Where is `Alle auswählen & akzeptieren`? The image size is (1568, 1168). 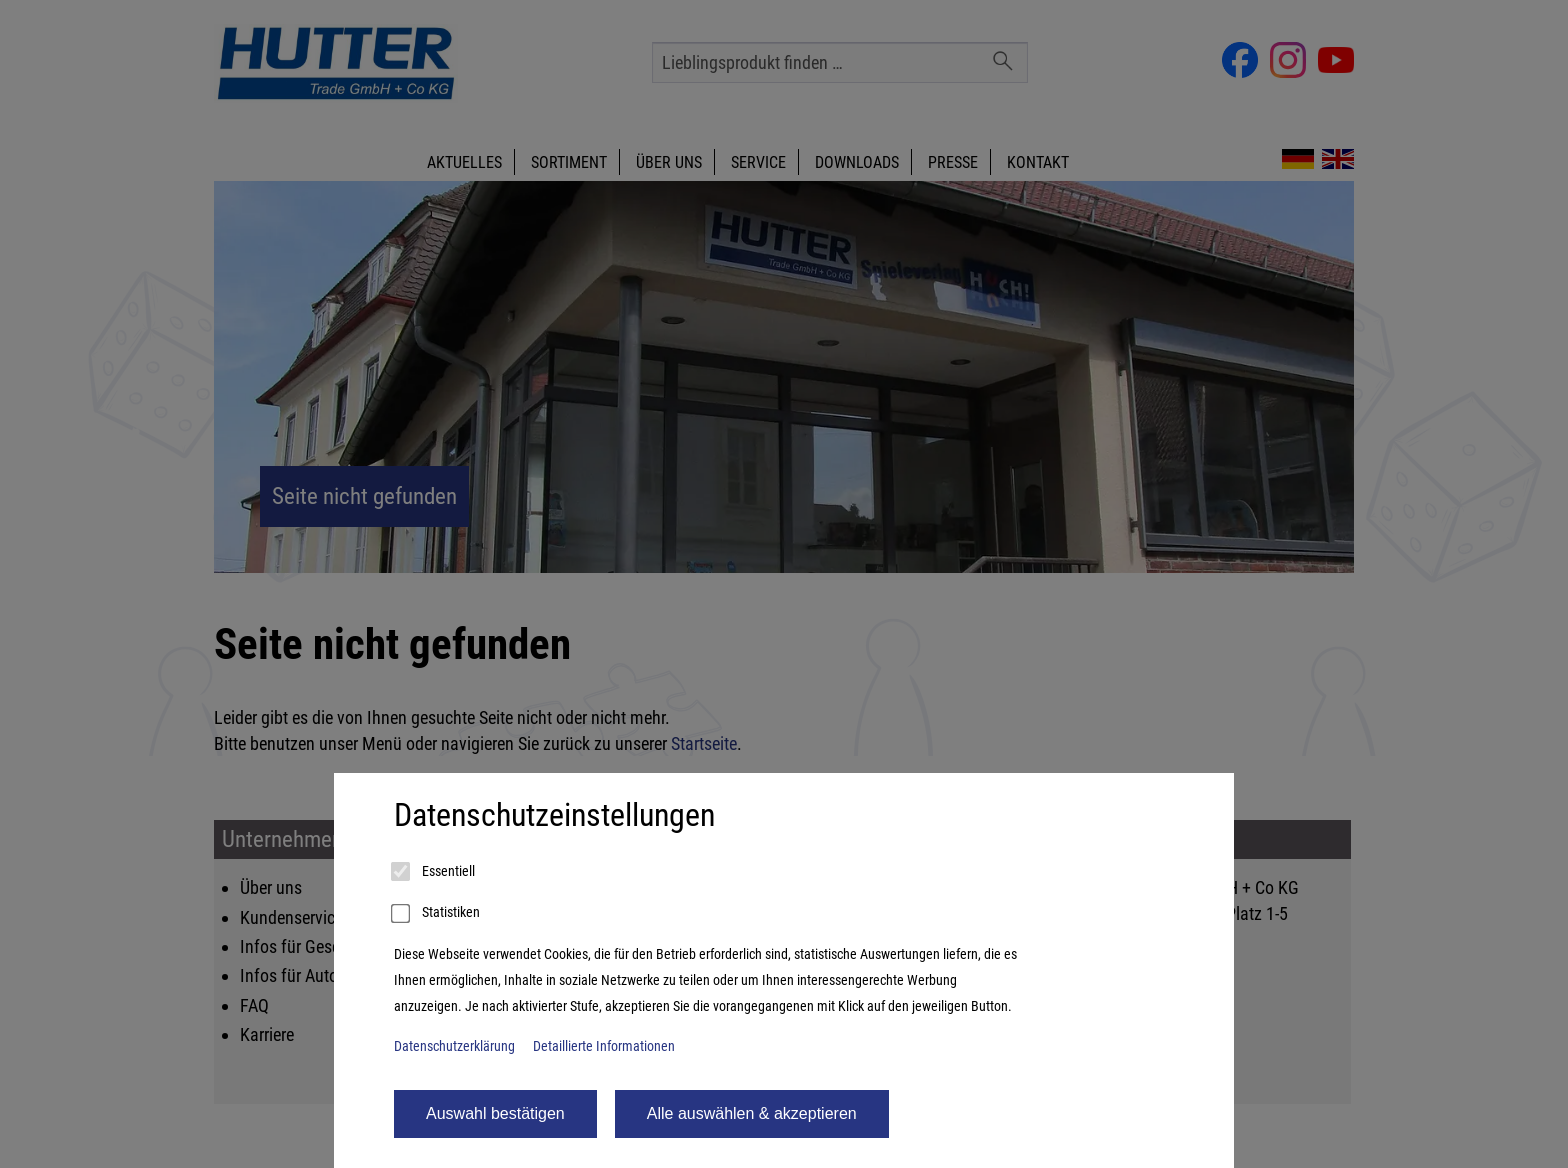
Alle auswählen & akzeptieren is located at coordinates (752, 1113).